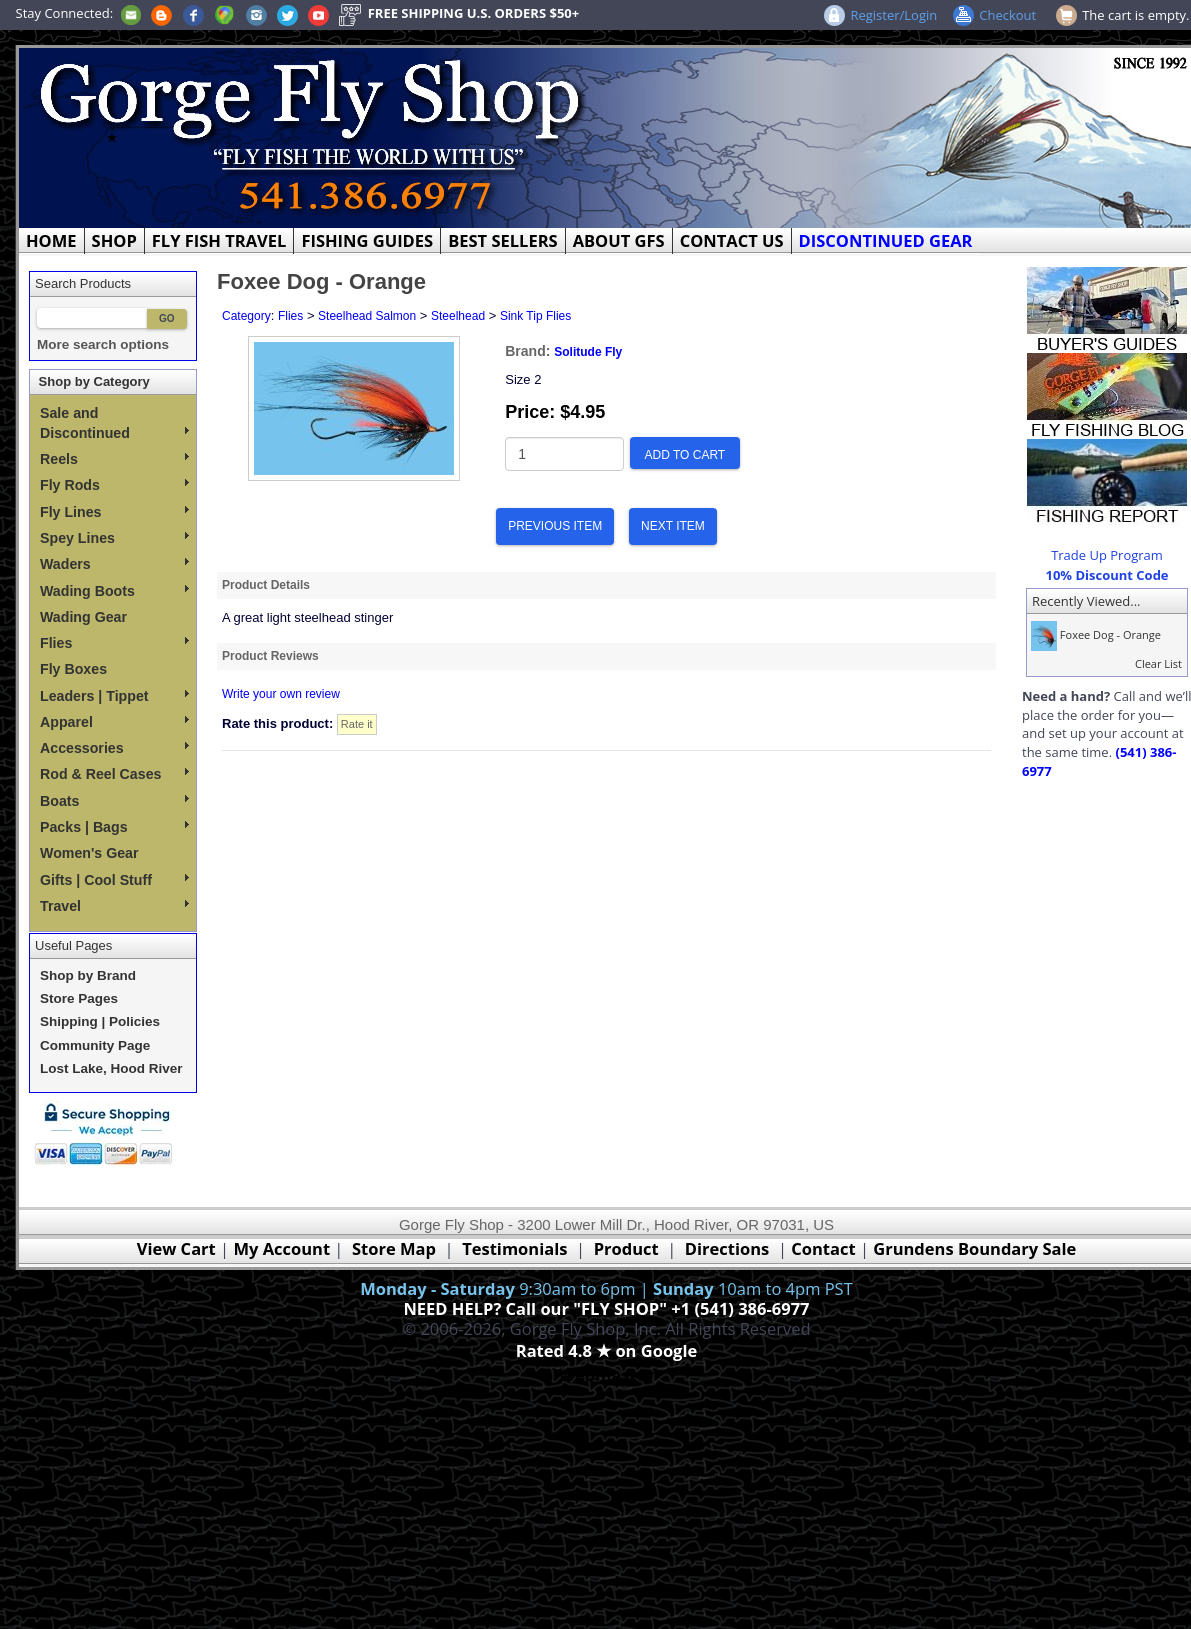 The height and width of the screenshot is (1629, 1191). What do you see at coordinates (626, 1248) in the screenshot?
I see `Product` at bounding box center [626, 1248].